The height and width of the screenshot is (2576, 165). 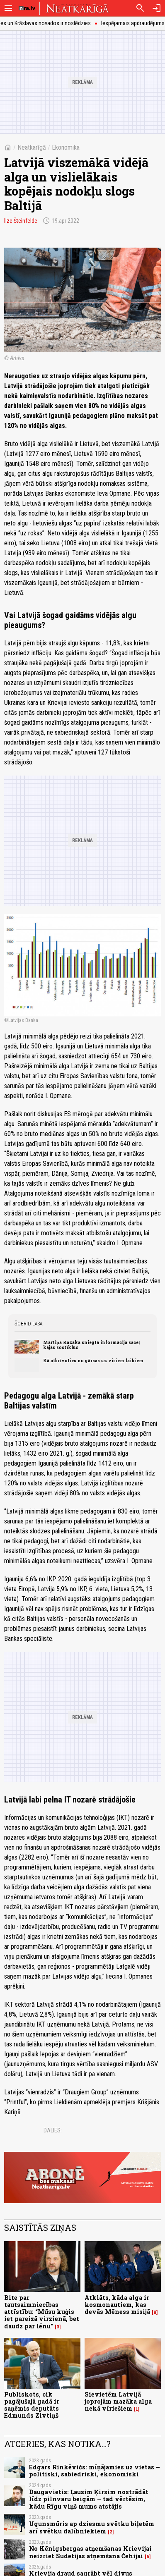 I want to click on No Kēnigsbergas atņemšanas Krievijai neizriet Sudetijas atņemšana Čehijai, so click(x=90, y=2552).